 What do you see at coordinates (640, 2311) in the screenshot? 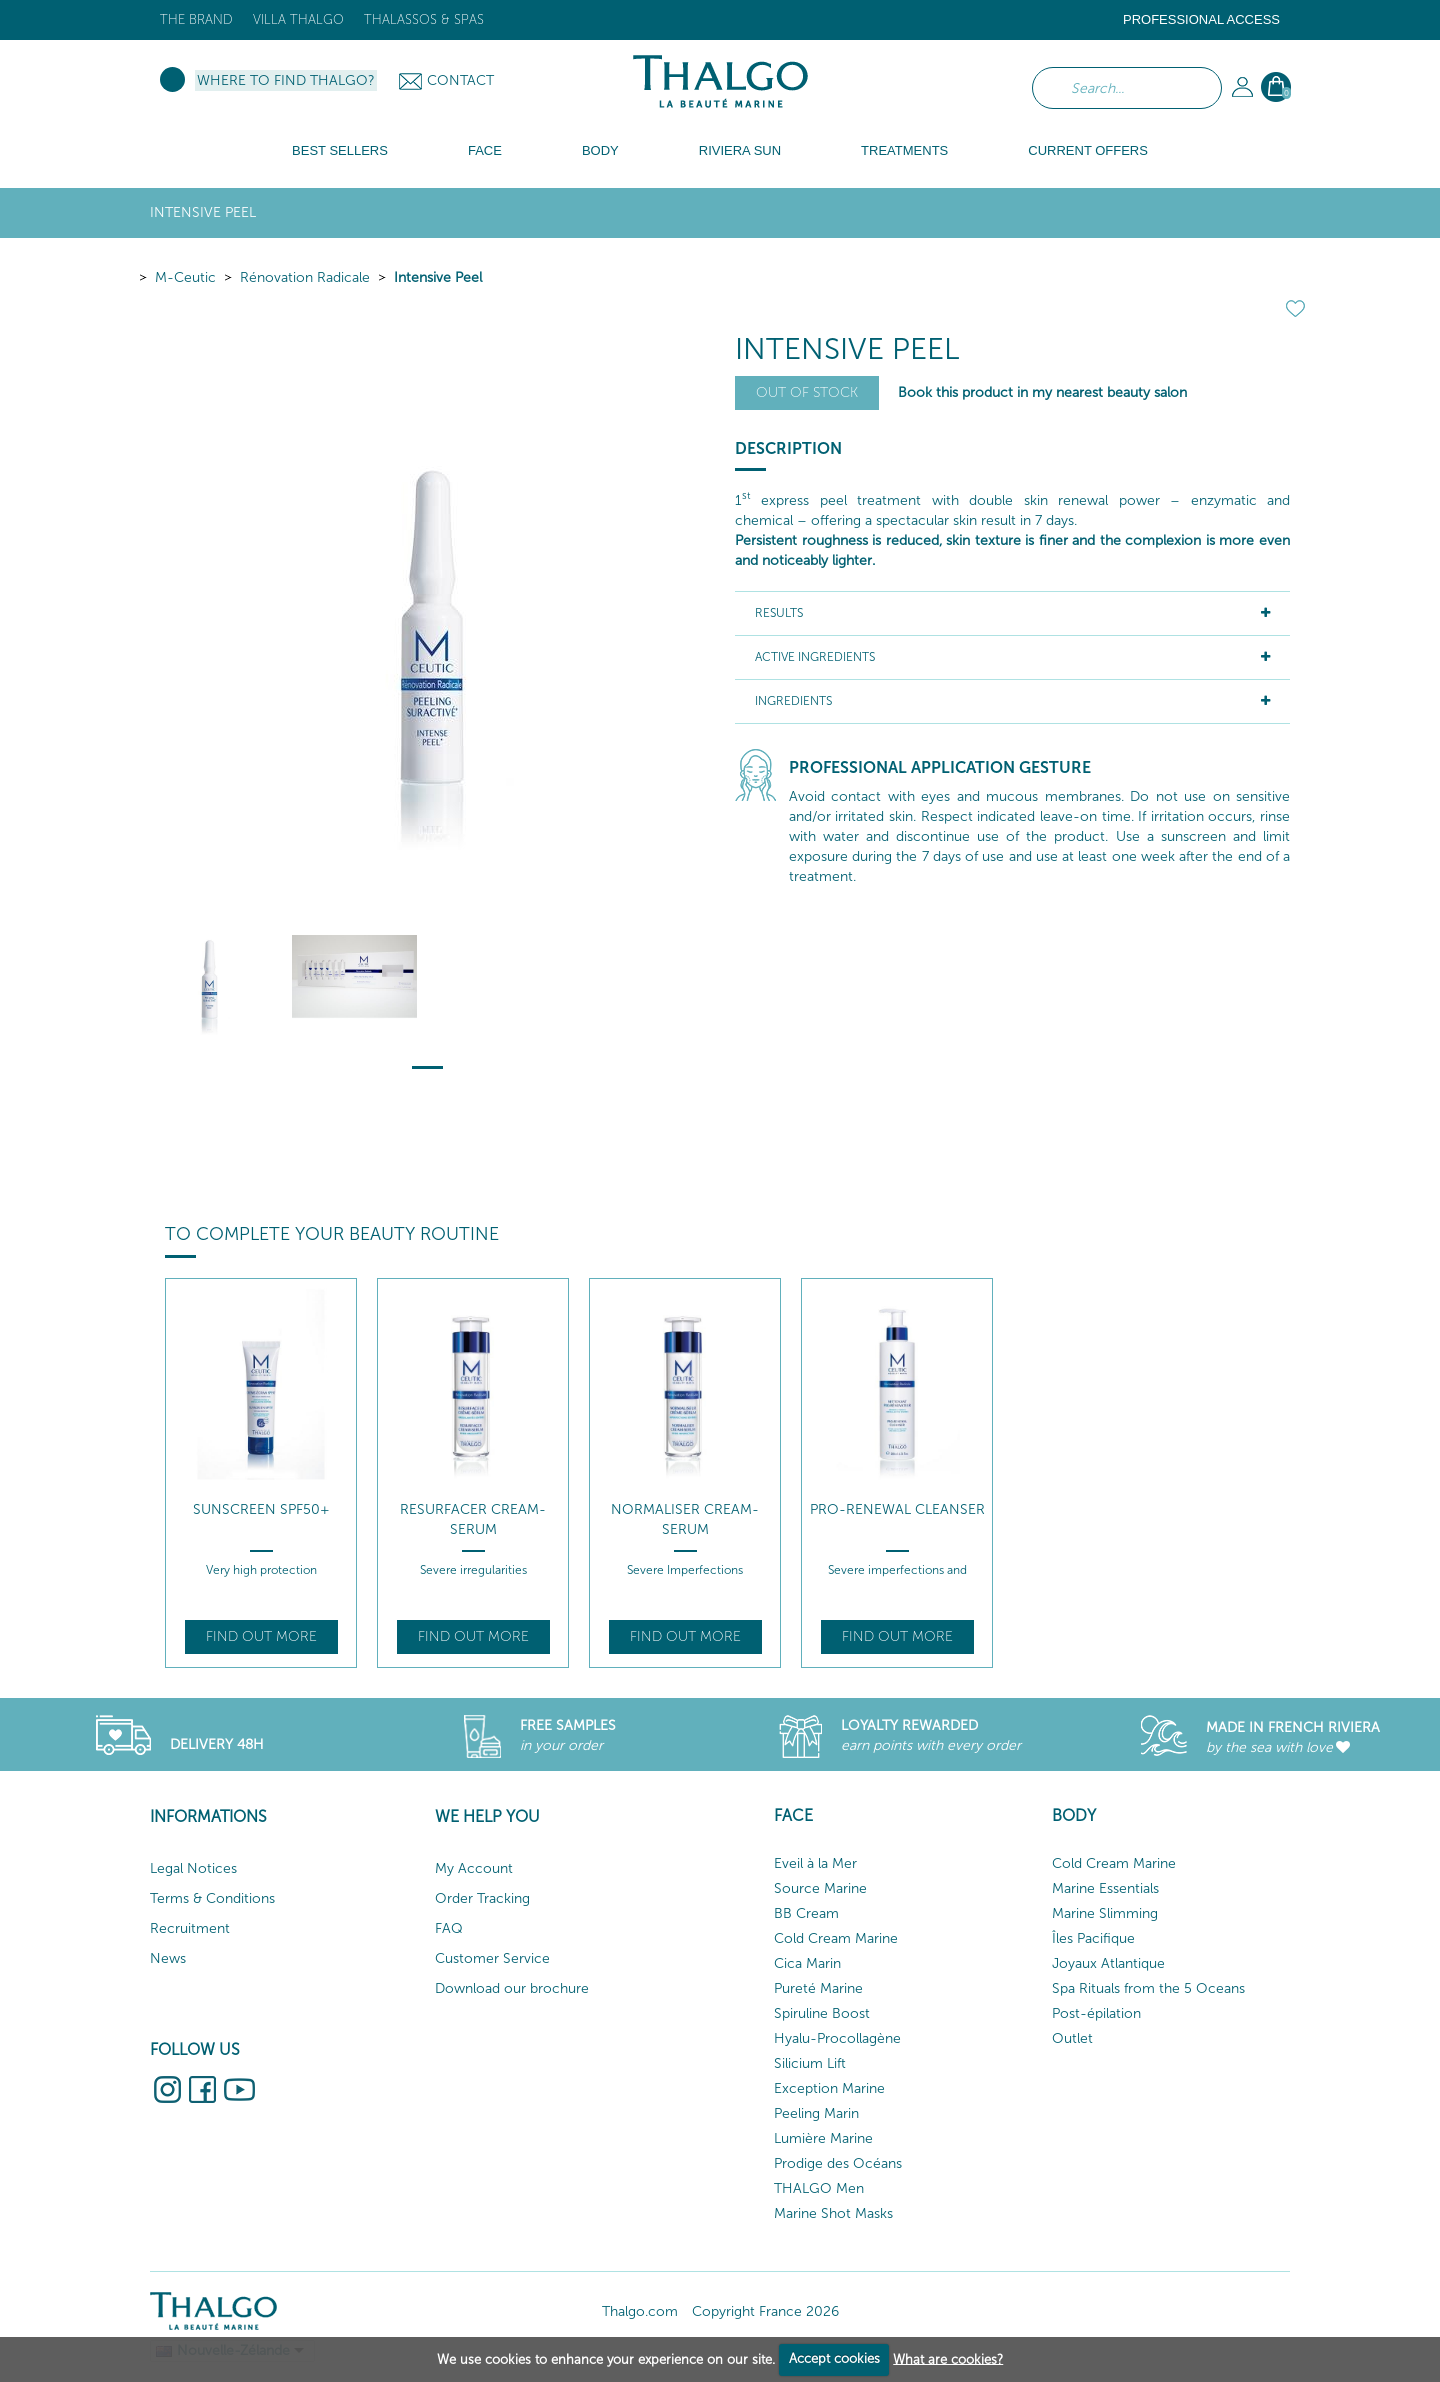
I see `Thalgo.com` at bounding box center [640, 2311].